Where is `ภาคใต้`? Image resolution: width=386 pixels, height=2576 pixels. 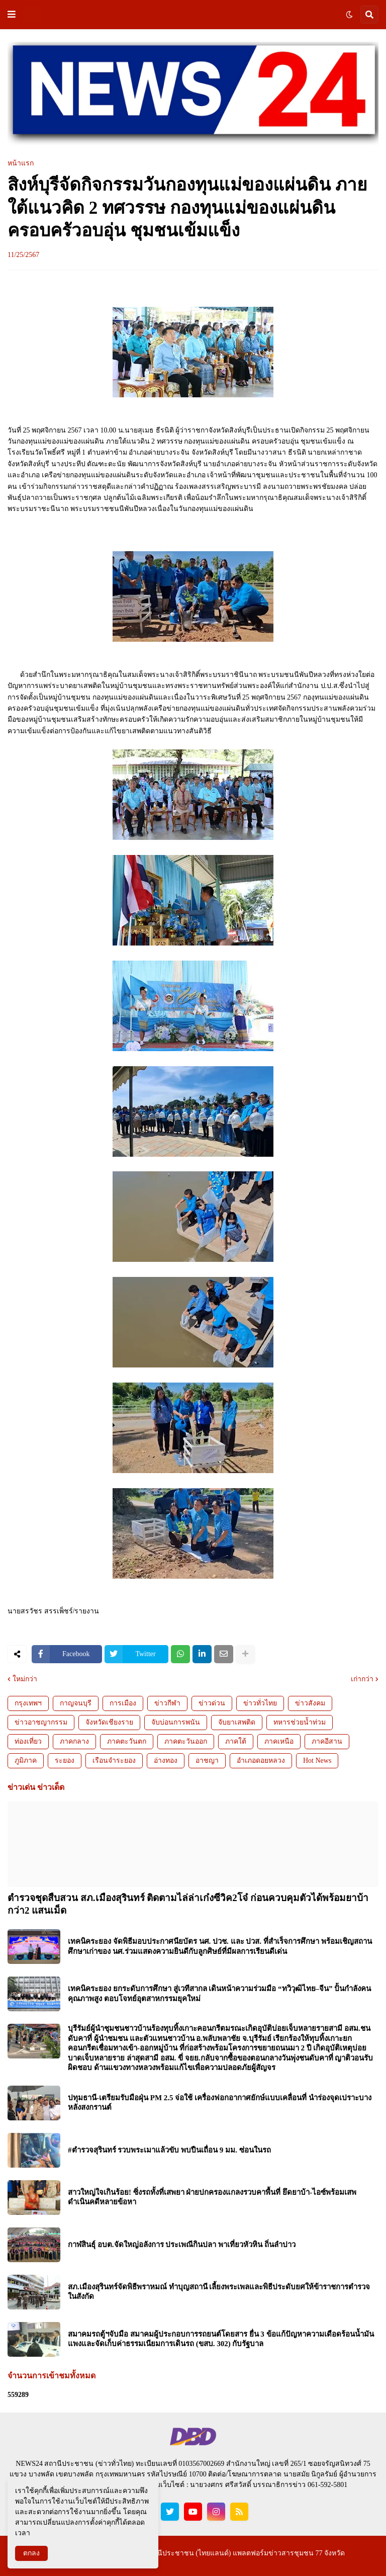
ภาคใต้ is located at coordinates (235, 1741).